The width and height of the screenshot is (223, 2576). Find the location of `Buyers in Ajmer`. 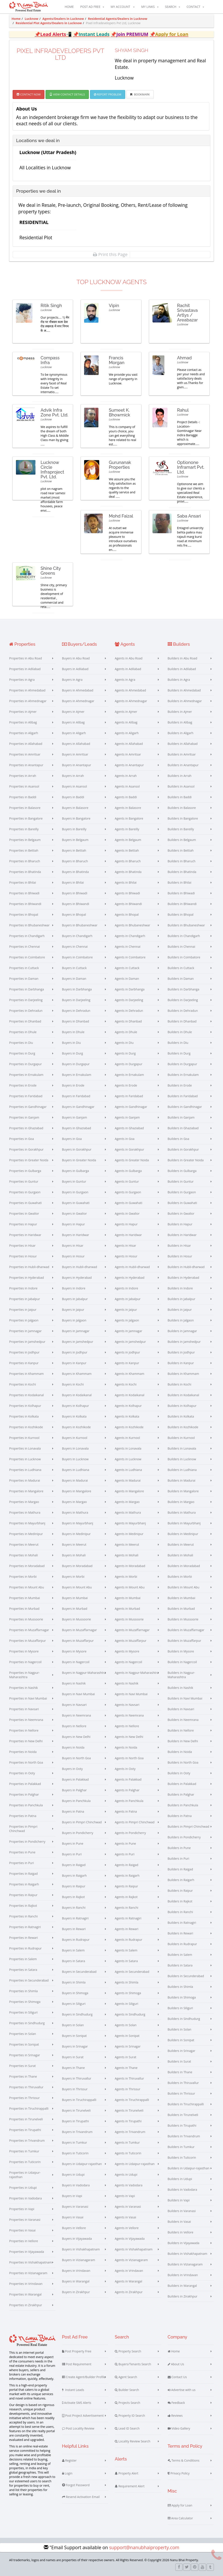

Buyers in Ajmer is located at coordinates (73, 712).